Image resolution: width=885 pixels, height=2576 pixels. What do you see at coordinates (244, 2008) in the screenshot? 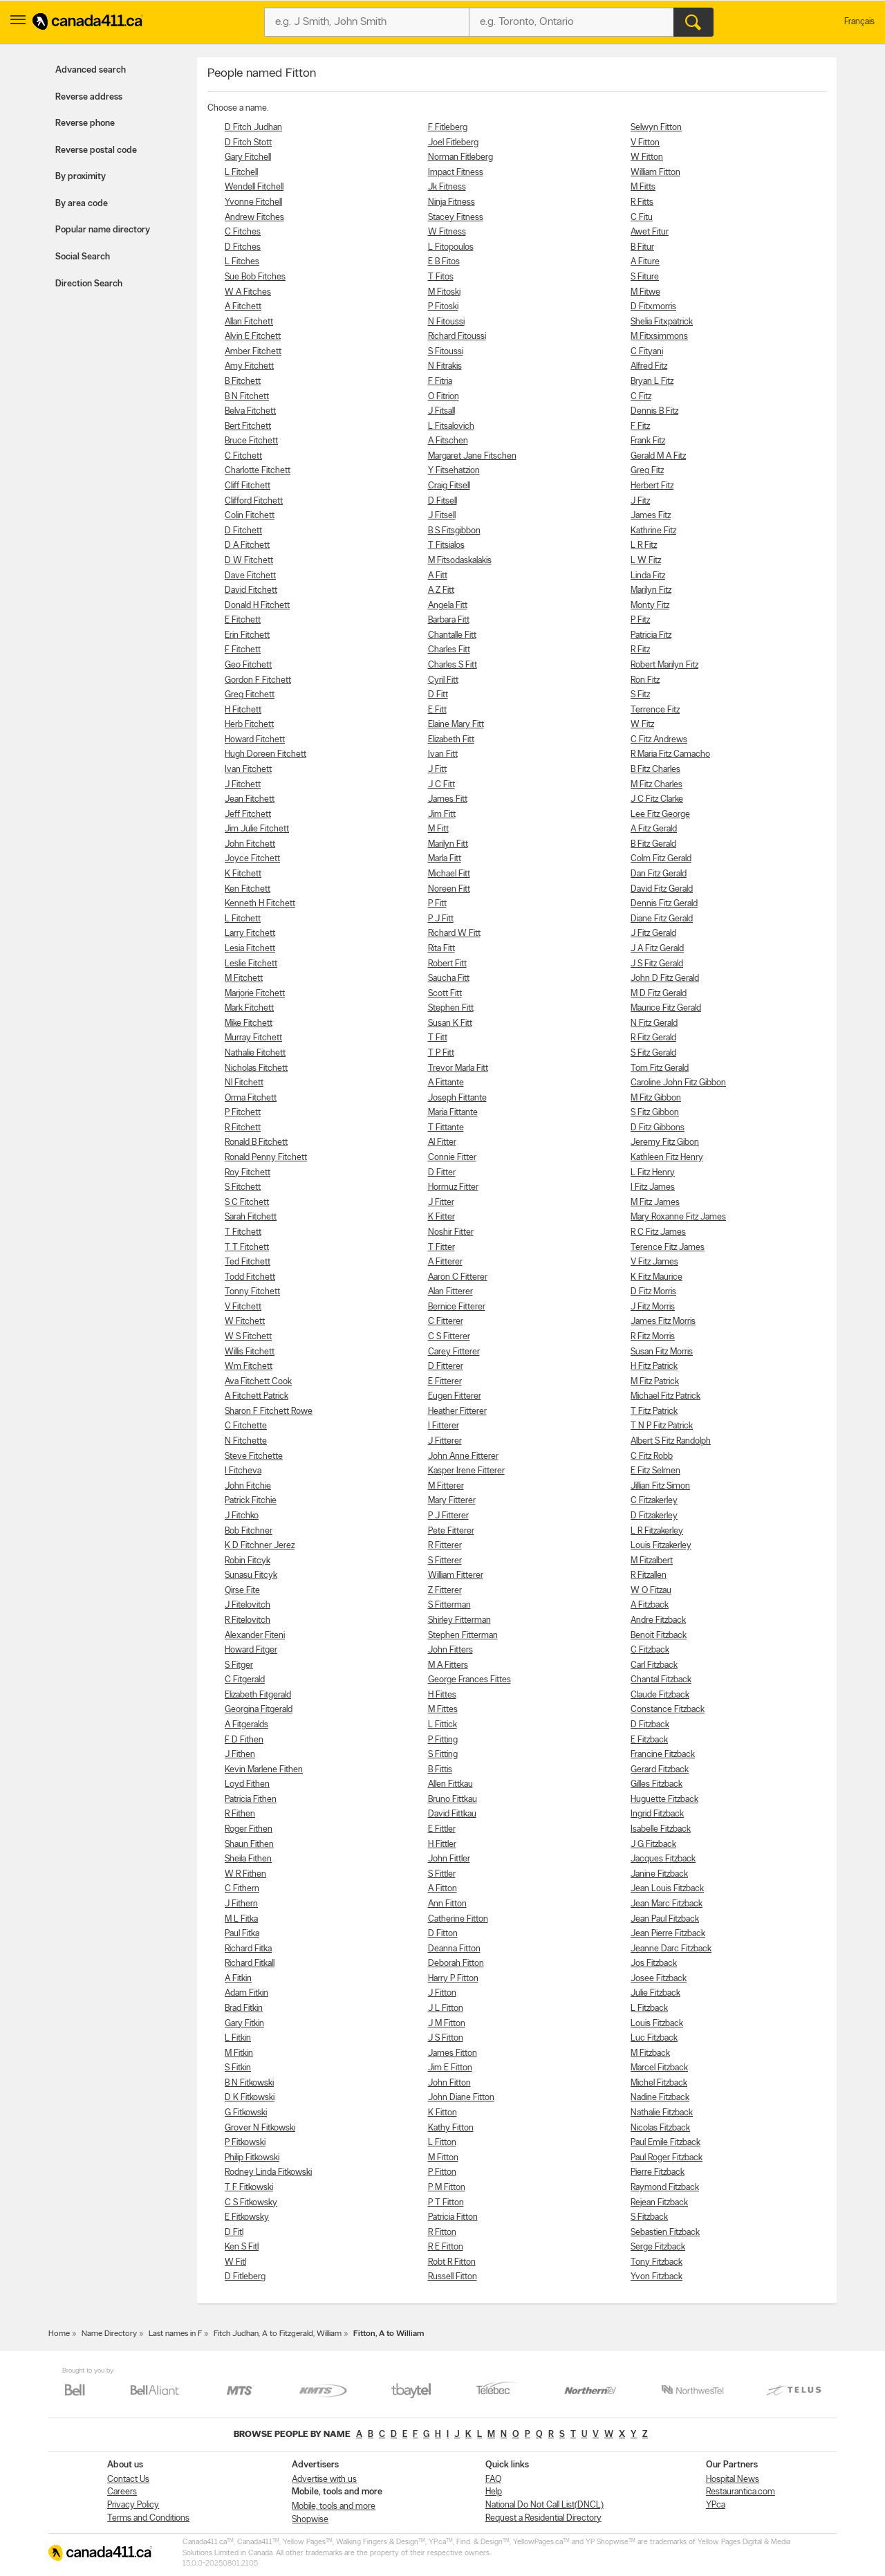
I see `Brad Fitkin` at bounding box center [244, 2008].